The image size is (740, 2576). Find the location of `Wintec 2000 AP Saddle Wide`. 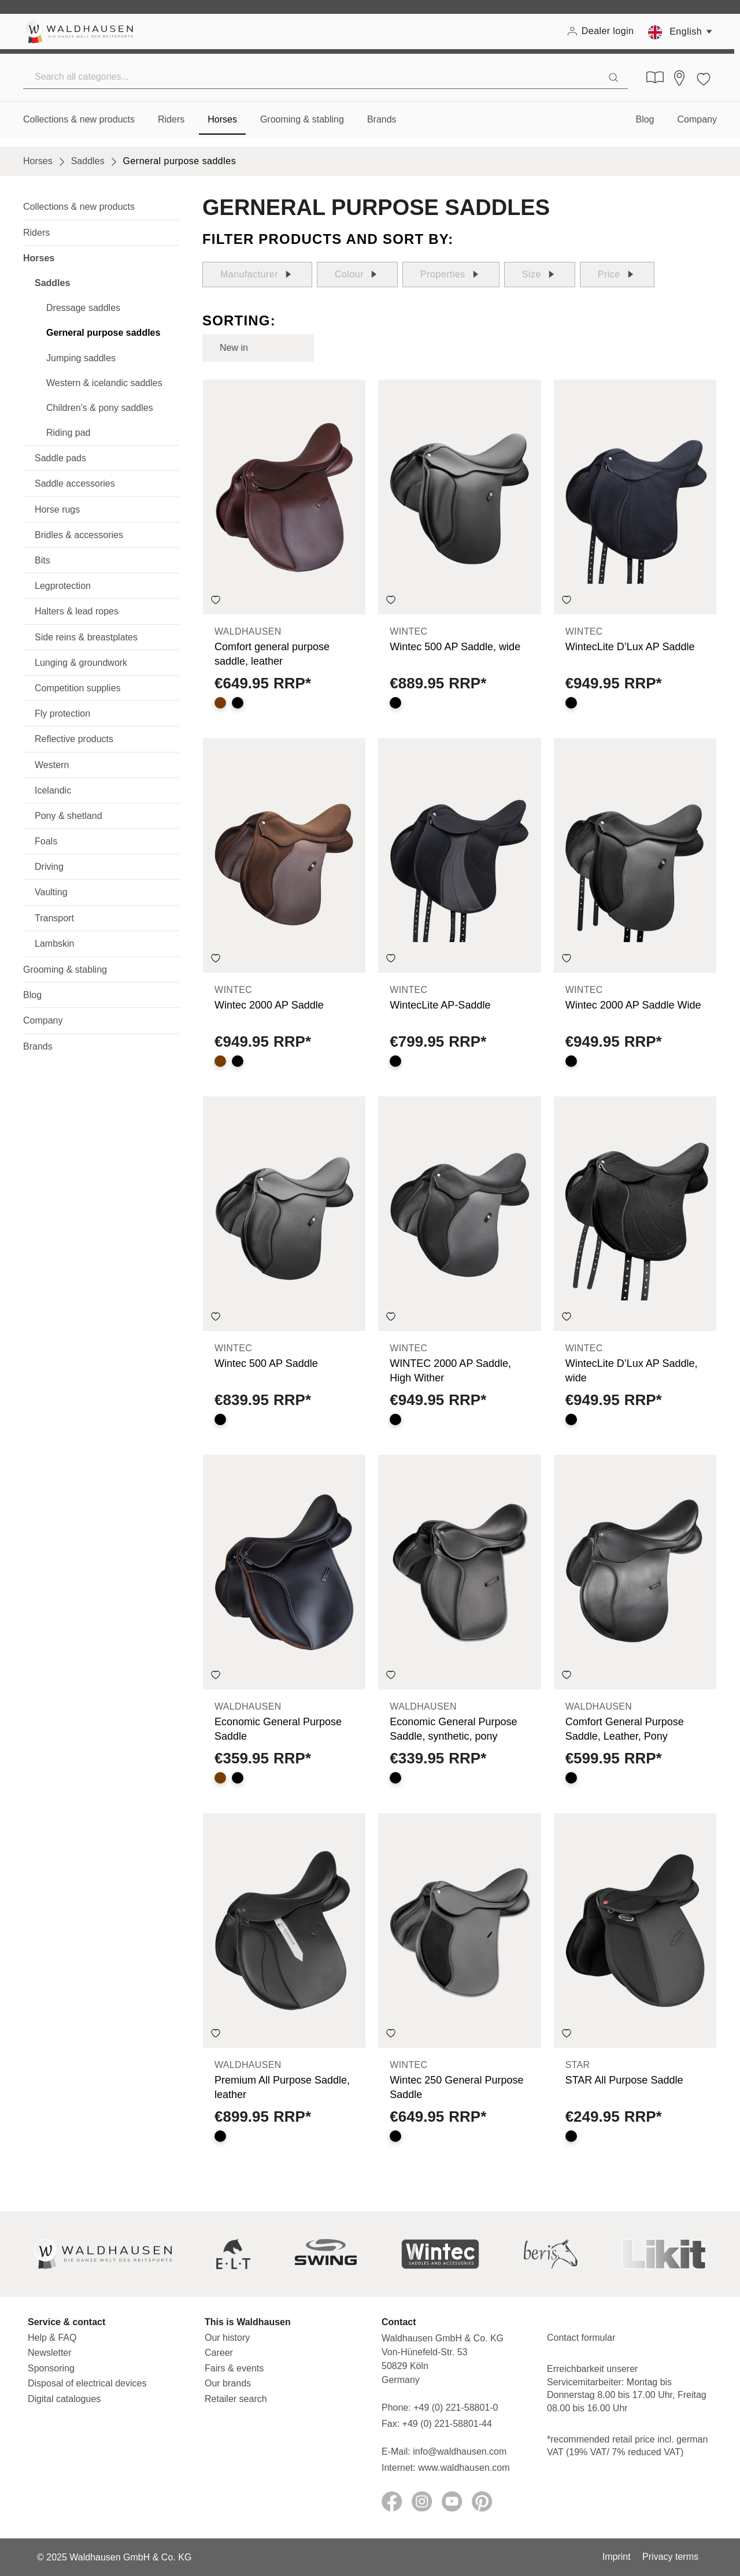

Wintec 2000 AP Saddle Wide is located at coordinates (633, 1005).